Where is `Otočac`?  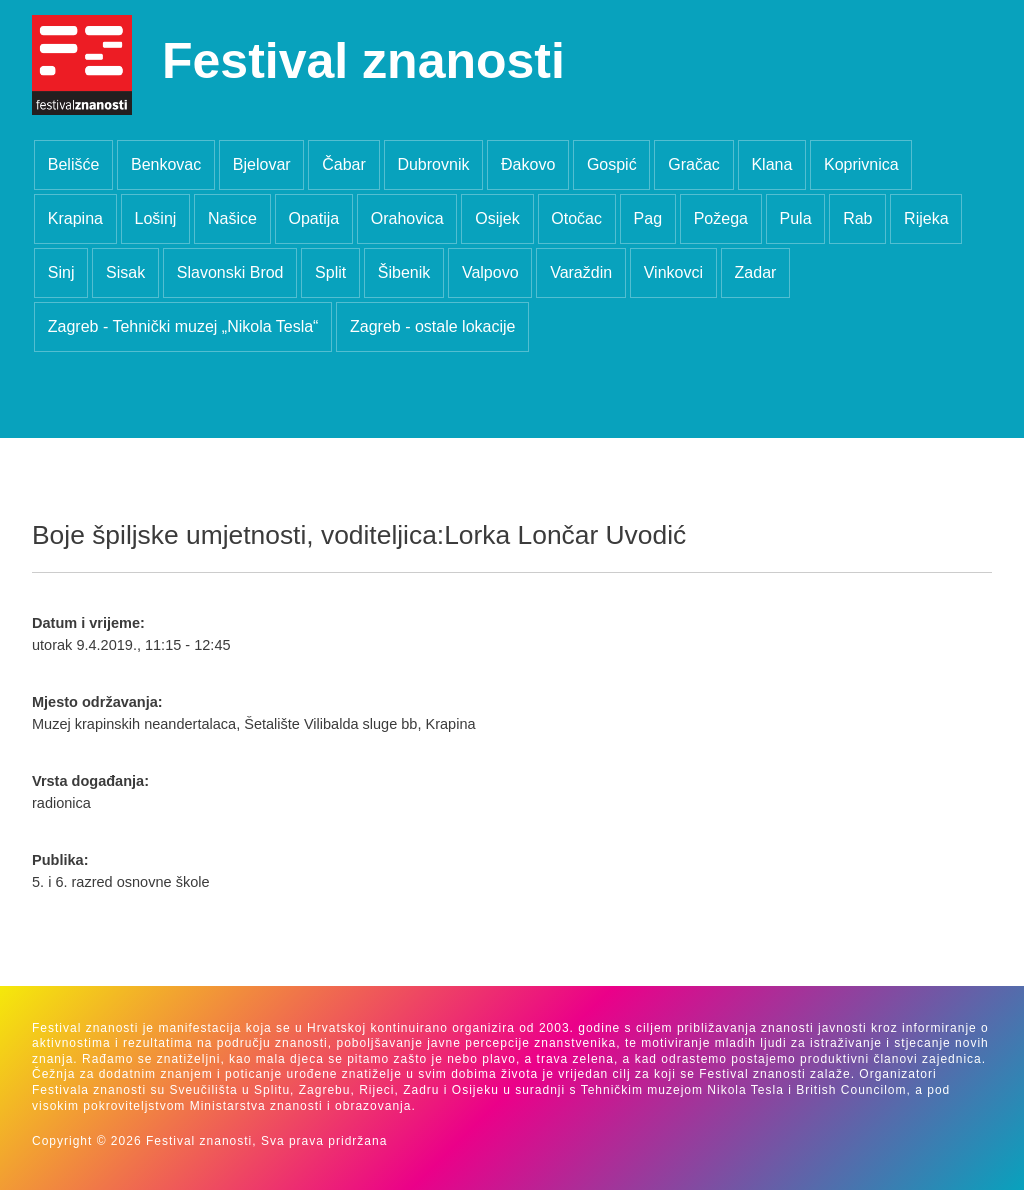 Otočac is located at coordinates (576, 218).